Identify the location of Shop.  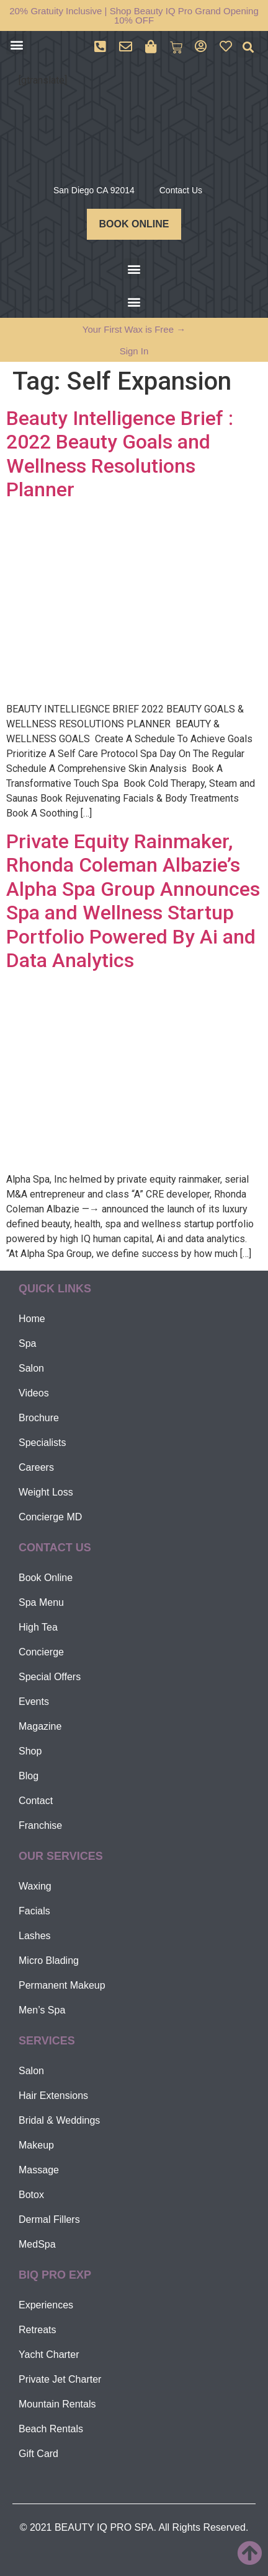
(30, 1751).